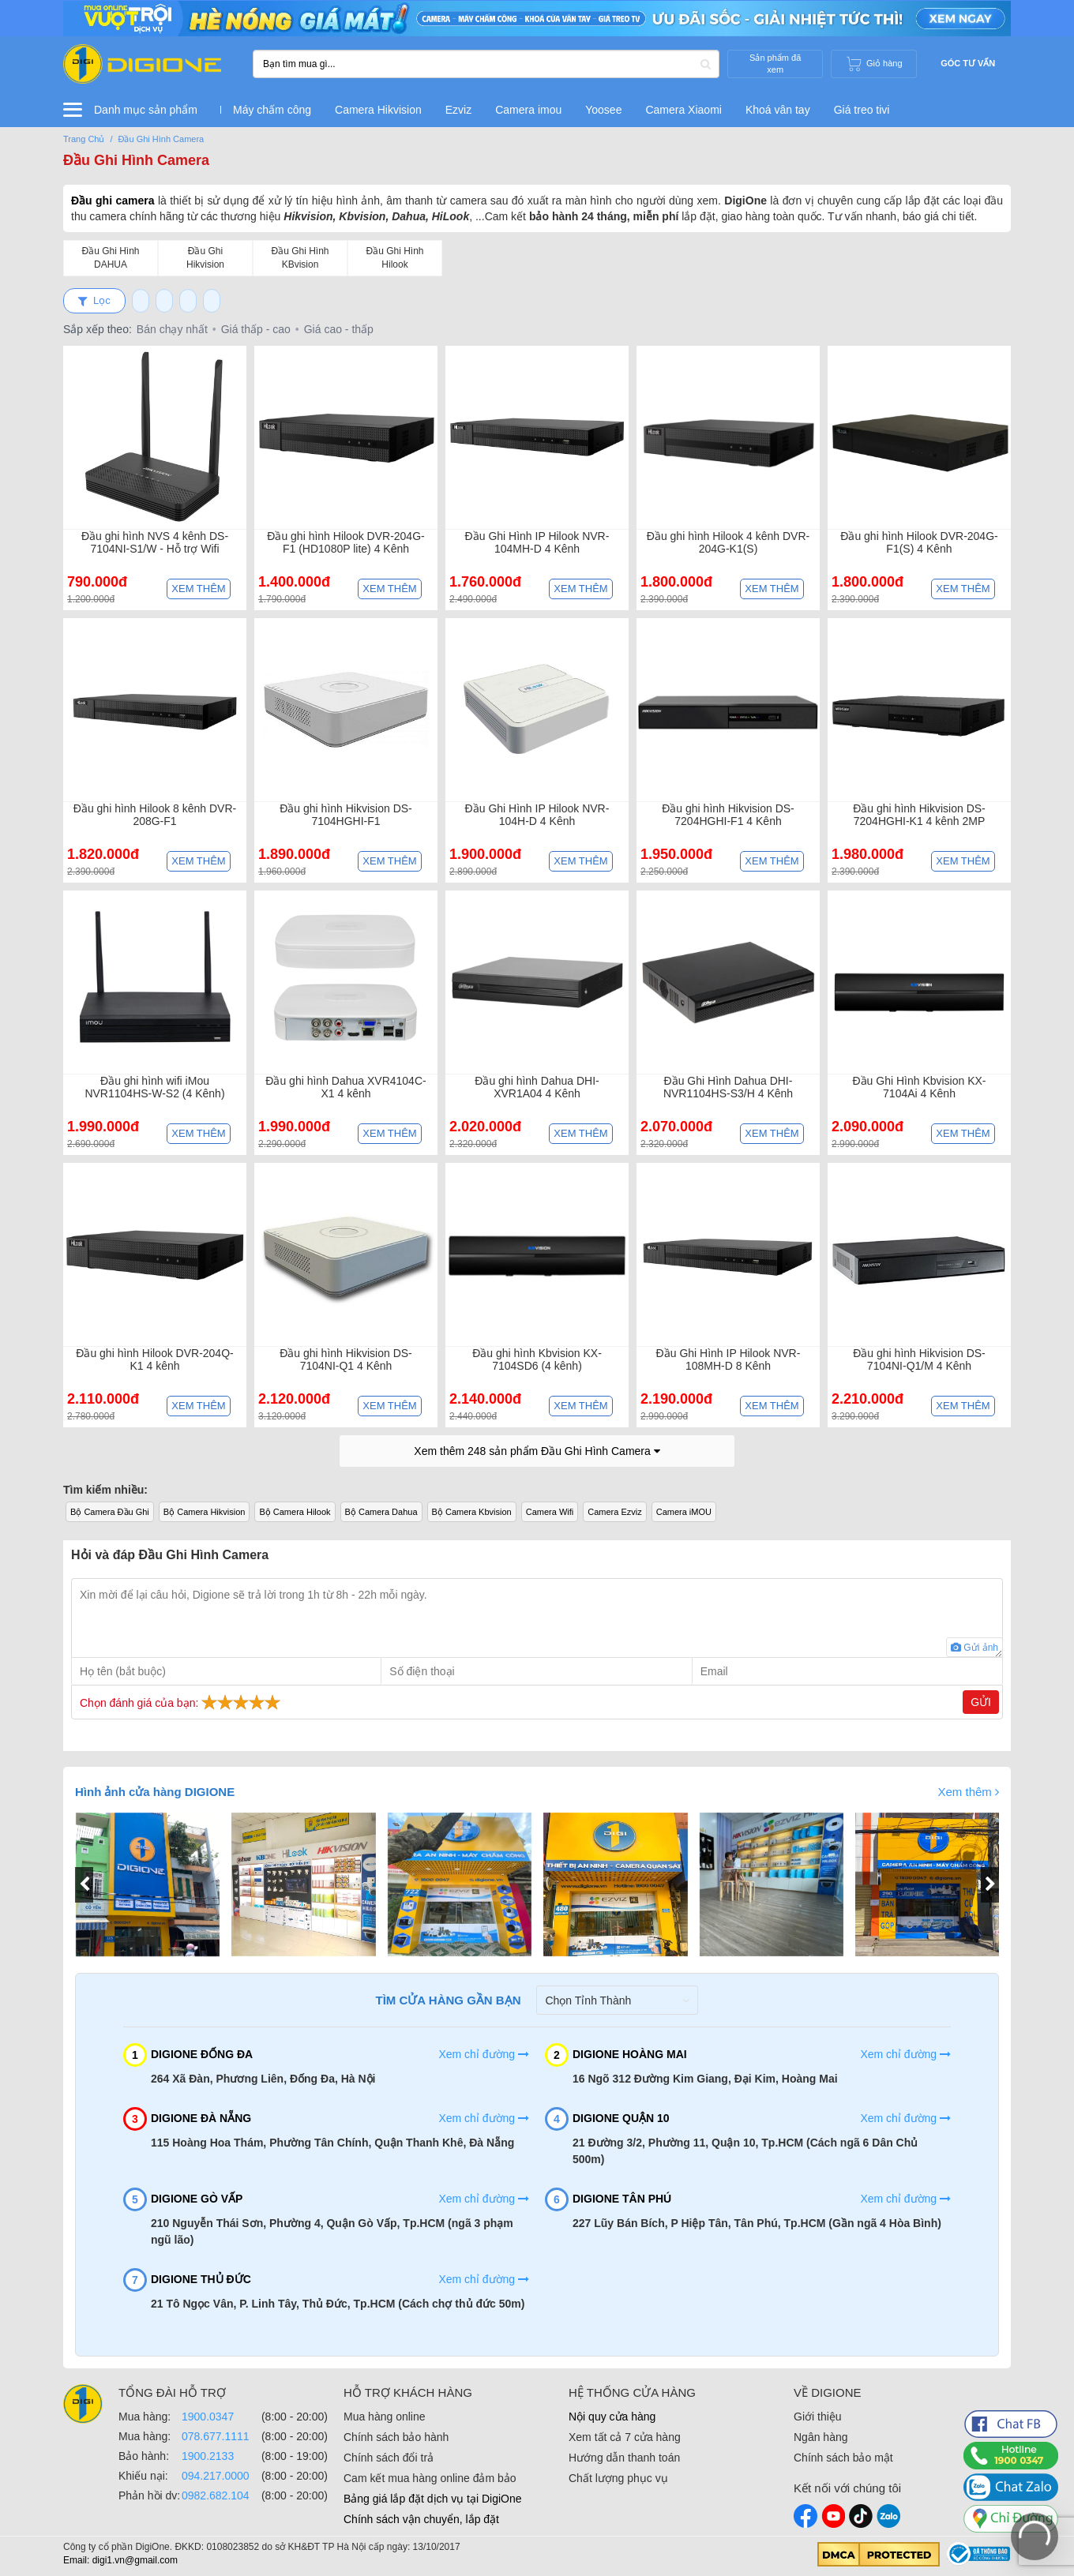  Describe the element at coordinates (728, 1087) in the screenshot. I see `Đầu Ghi Hình Dahua DHI-NVR1104HS-S3/H 4 Kênh` at that location.